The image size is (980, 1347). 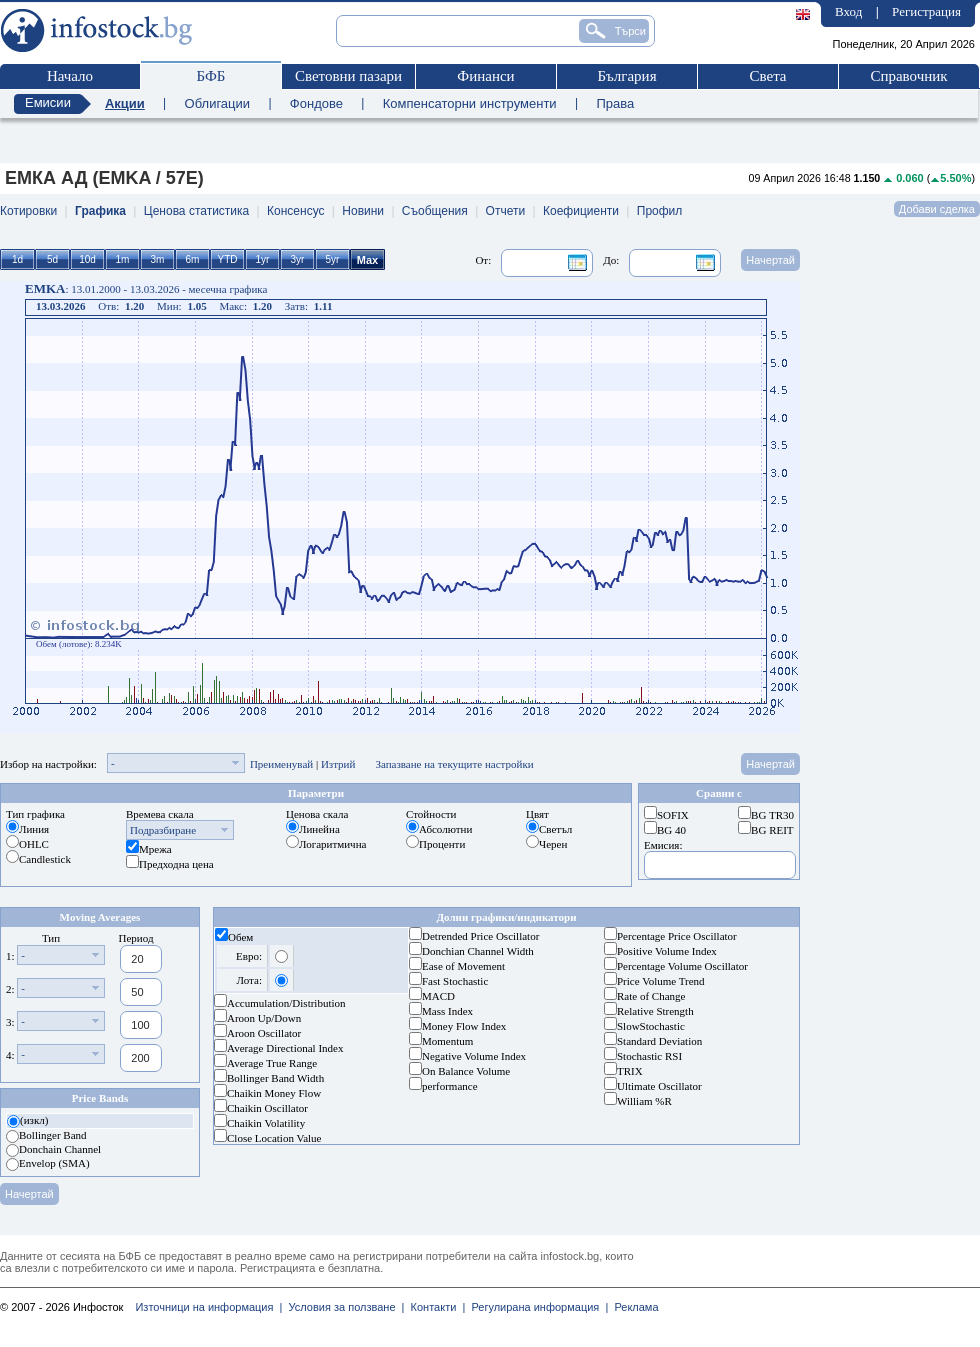 What do you see at coordinates (281, 764) in the screenshot?
I see `Преименувай` at bounding box center [281, 764].